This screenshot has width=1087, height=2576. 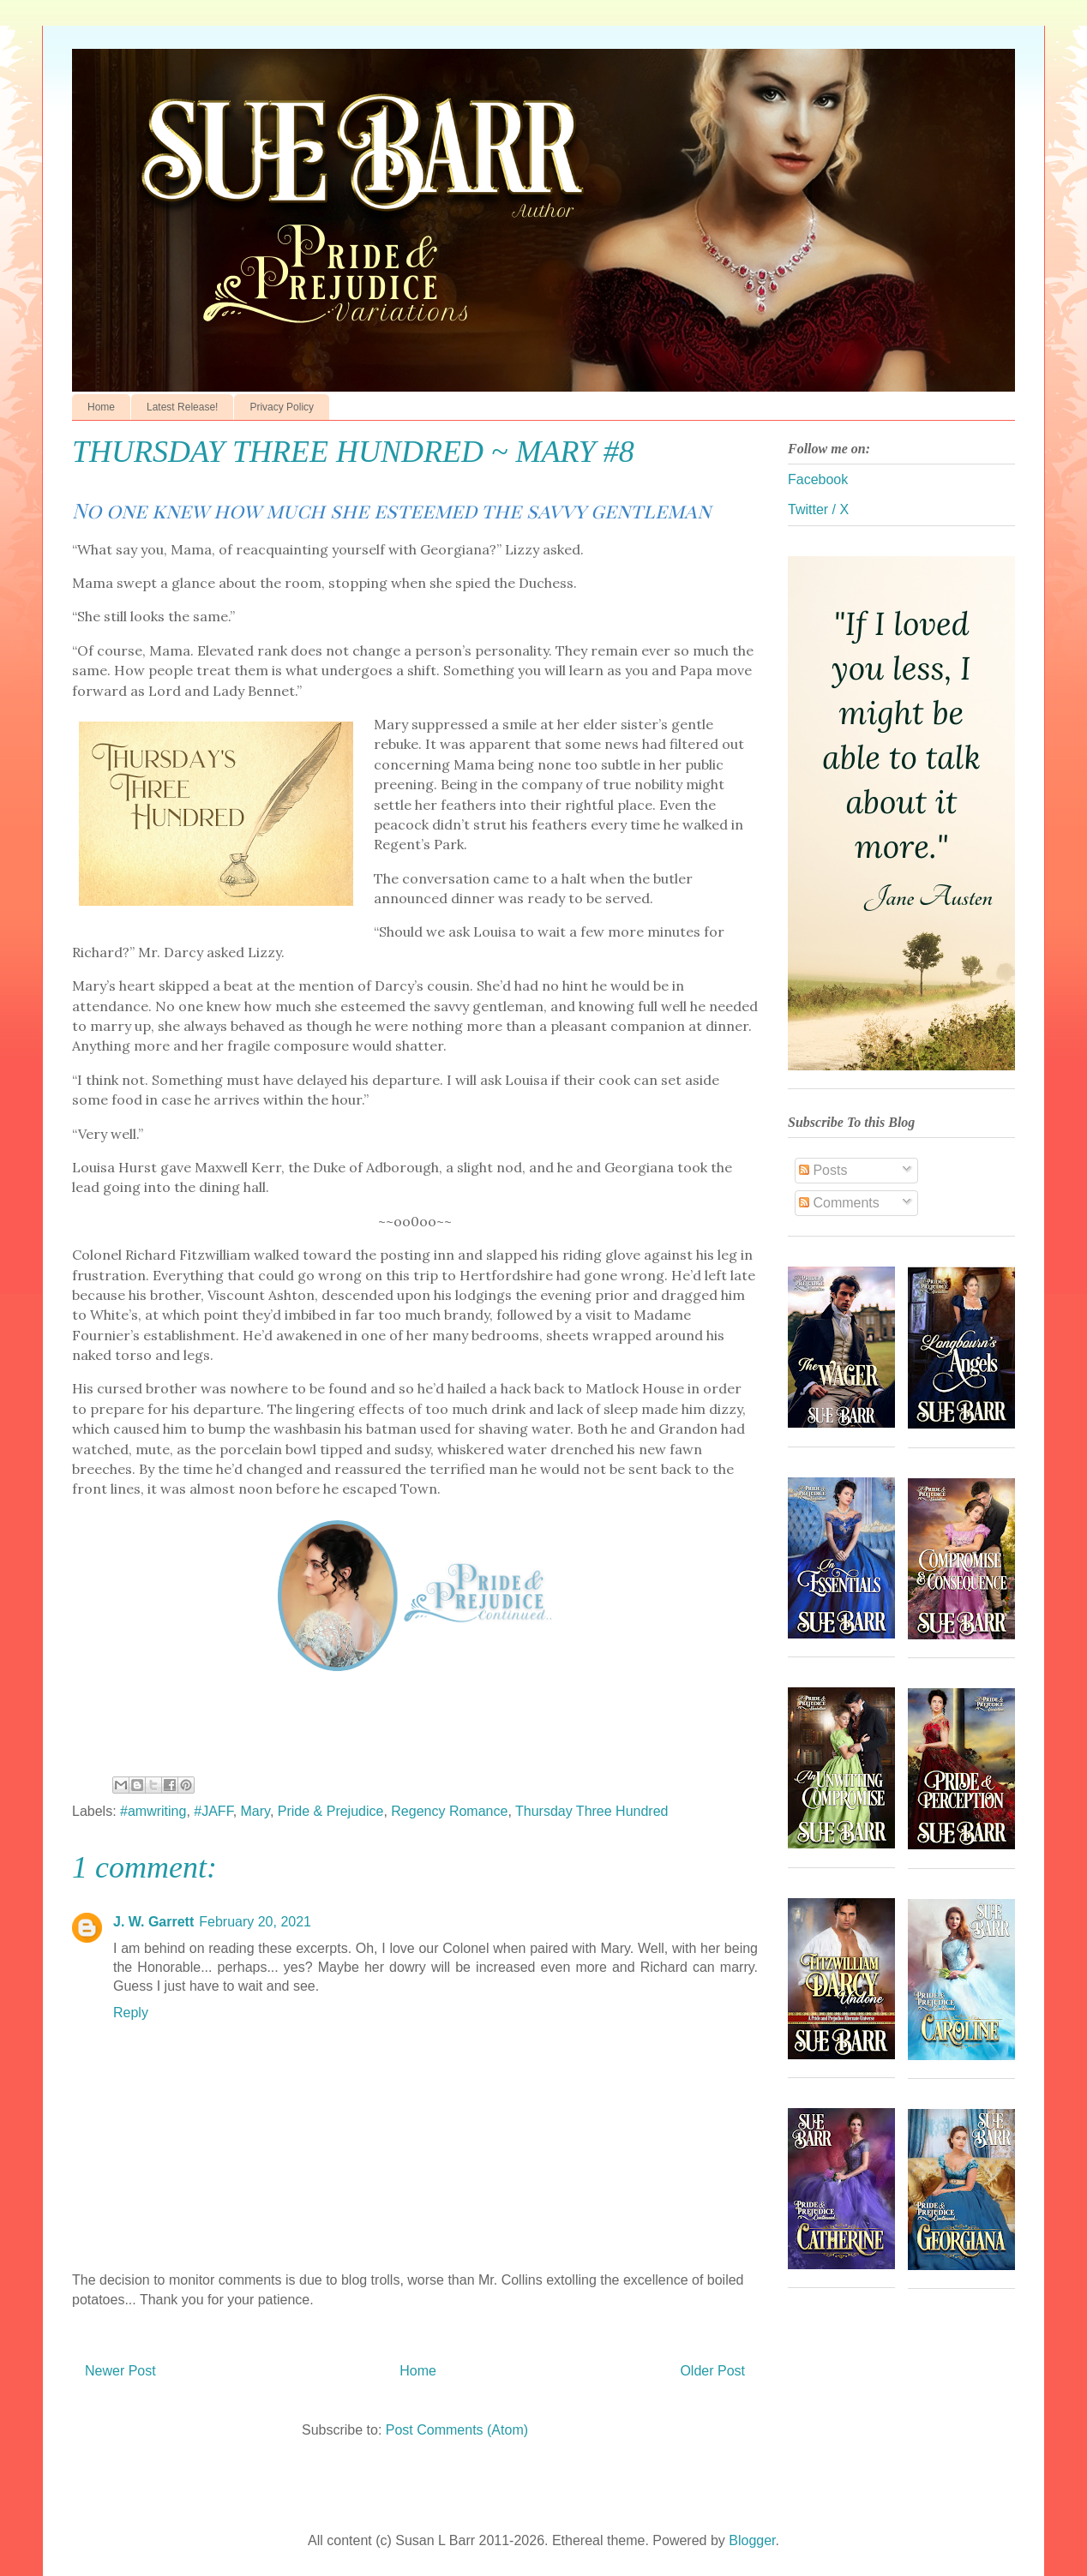 What do you see at coordinates (130, 2012) in the screenshot?
I see `Reply` at bounding box center [130, 2012].